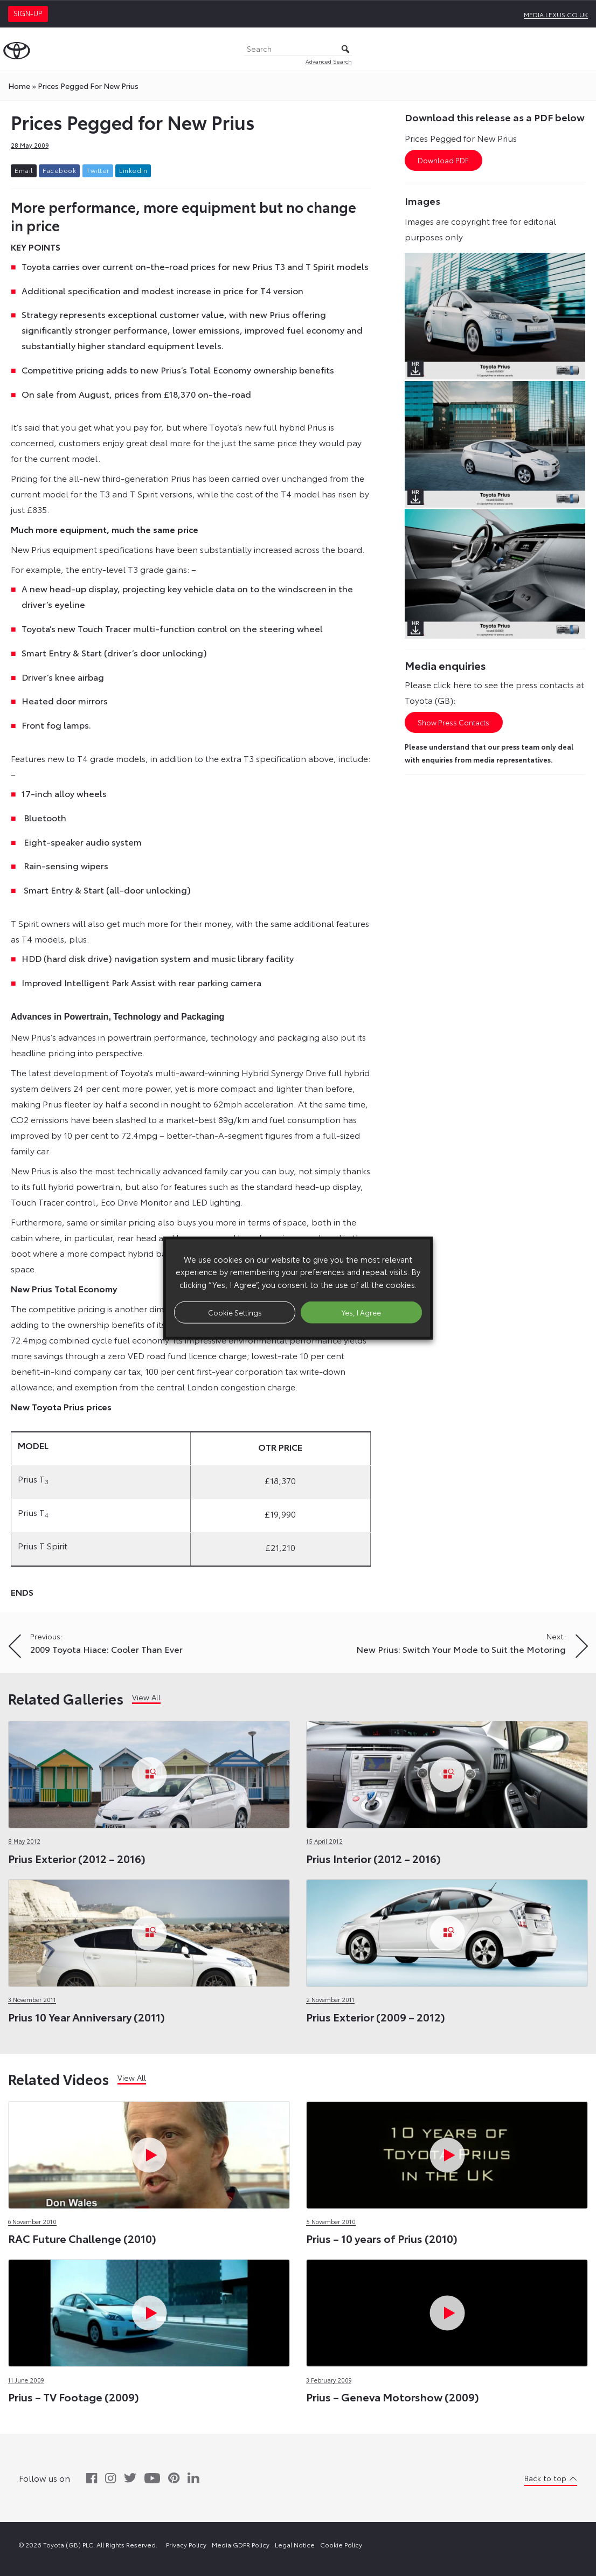 This screenshot has height=2576, width=596. I want to click on Media GDPR Policy, so click(240, 2544).